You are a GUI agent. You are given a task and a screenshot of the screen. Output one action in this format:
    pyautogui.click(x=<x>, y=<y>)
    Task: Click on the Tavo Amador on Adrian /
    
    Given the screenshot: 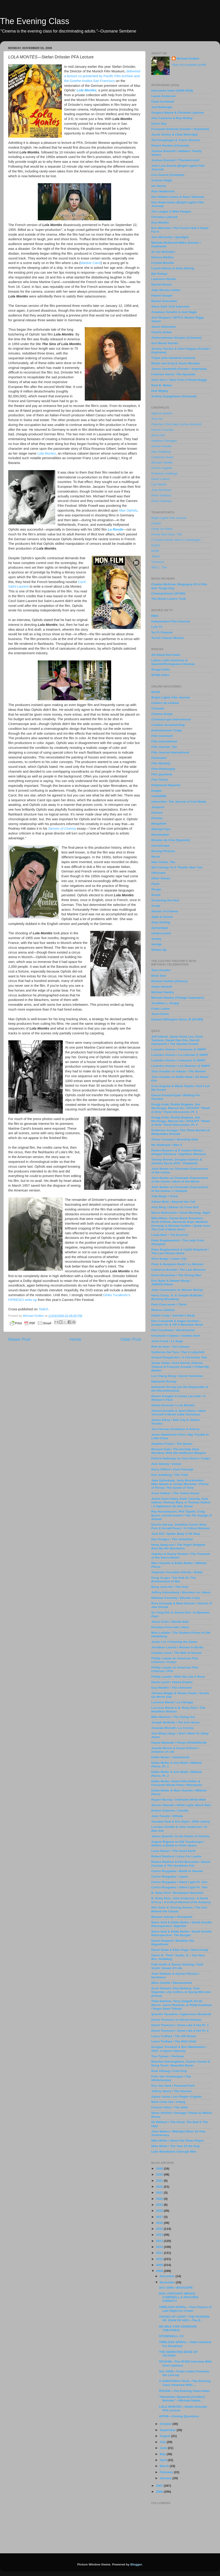 What is the action you would take?
    pyautogui.click(x=178, y=1071)
    